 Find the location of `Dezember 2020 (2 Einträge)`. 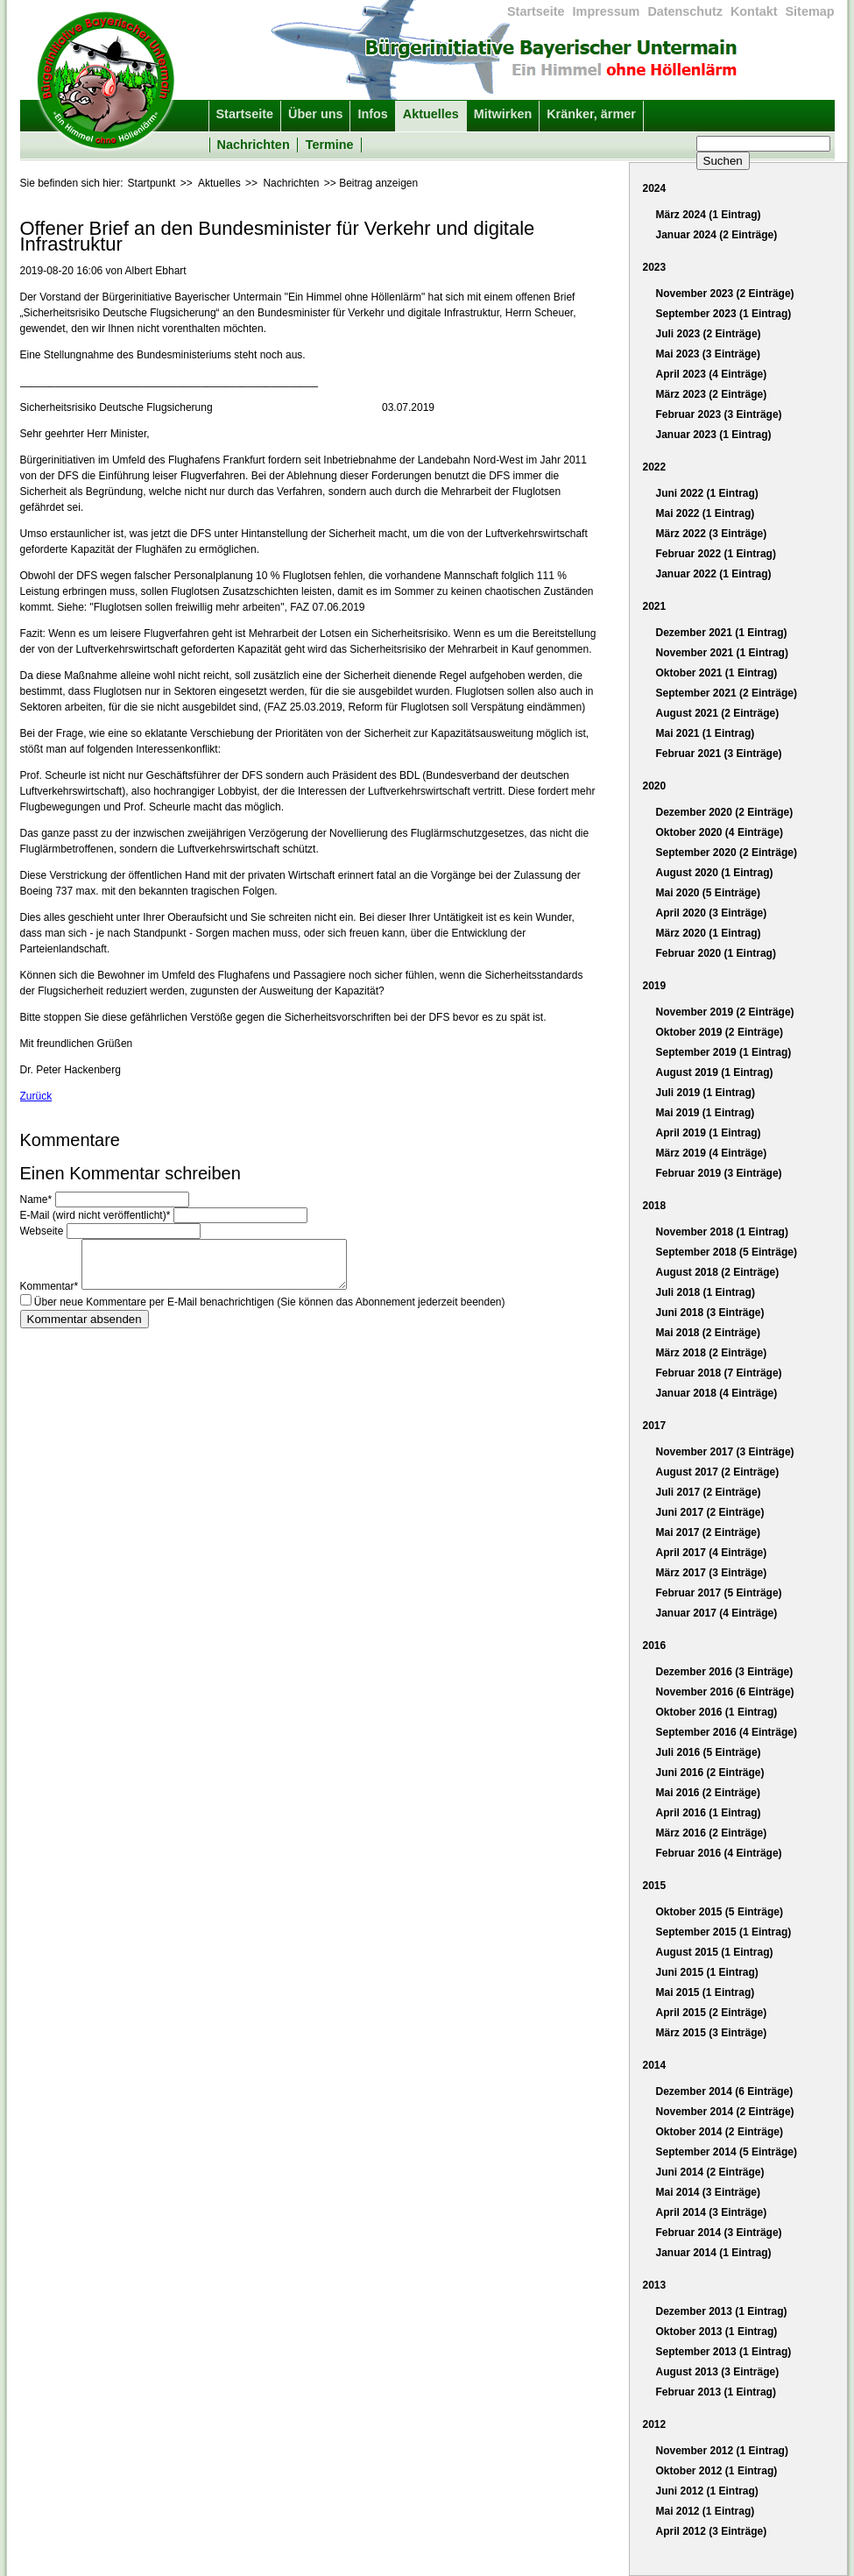

Dezember 2020 (2 Einträge) is located at coordinates (725, 812).